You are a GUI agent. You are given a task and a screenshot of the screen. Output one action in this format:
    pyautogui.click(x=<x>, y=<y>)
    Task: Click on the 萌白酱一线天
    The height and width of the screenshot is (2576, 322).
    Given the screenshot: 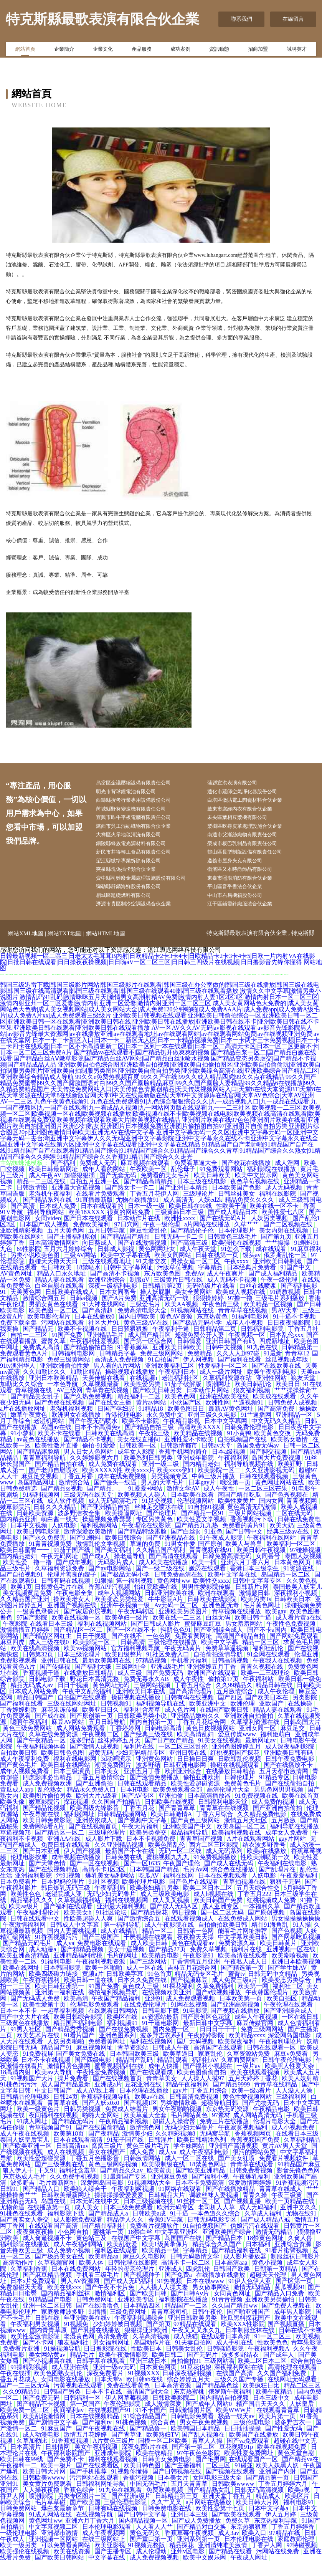 What is the action you would take?
    pyautogui.click(x=60, y=1534)
    